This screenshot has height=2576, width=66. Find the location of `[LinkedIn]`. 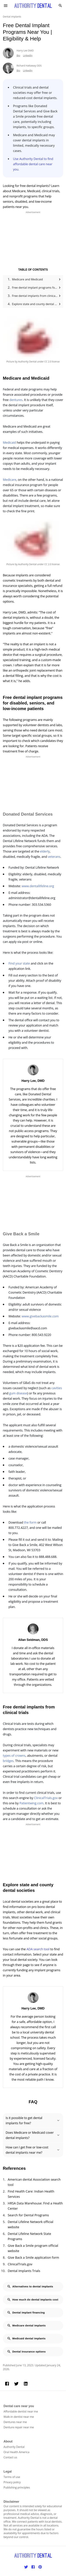

[LinkedIn] is located at coordinates (25, 2383).